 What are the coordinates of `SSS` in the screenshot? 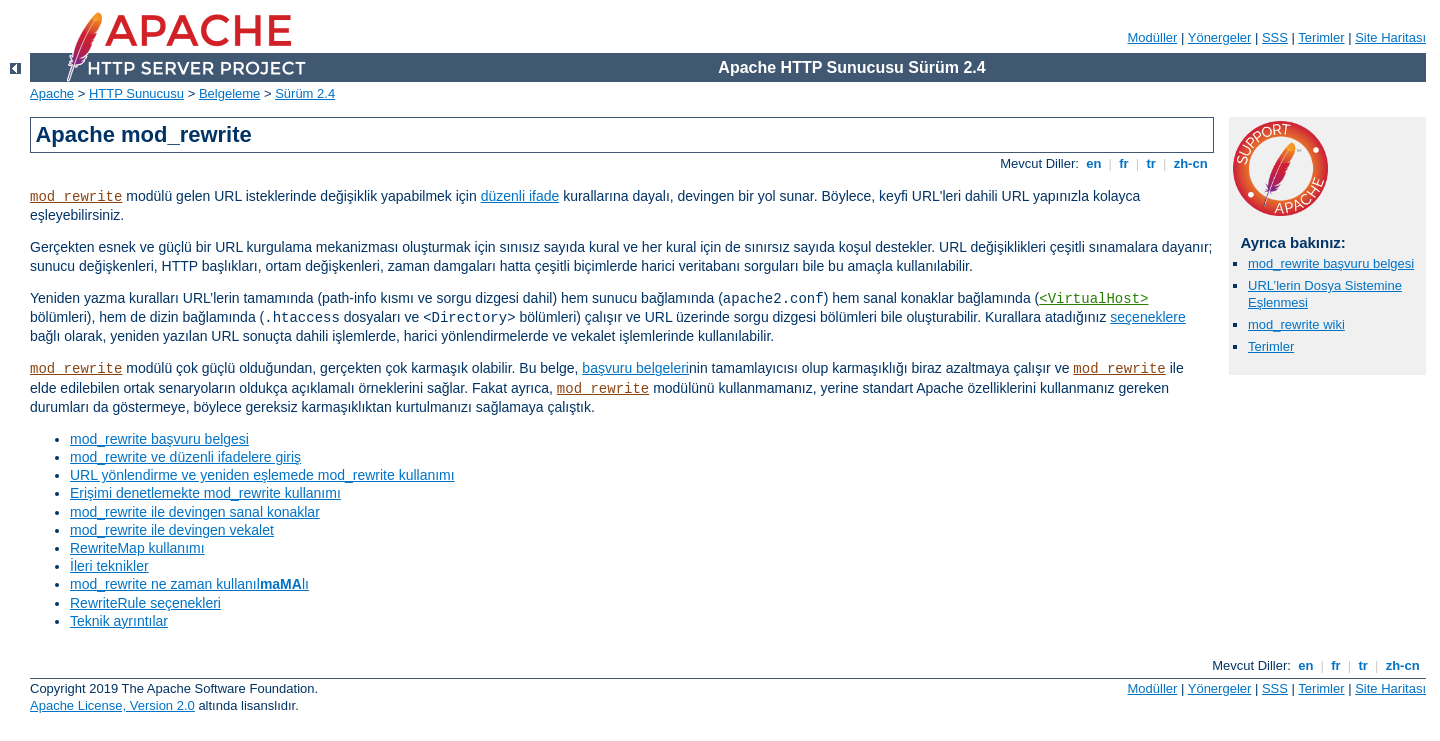 It's located at (1275, 37).